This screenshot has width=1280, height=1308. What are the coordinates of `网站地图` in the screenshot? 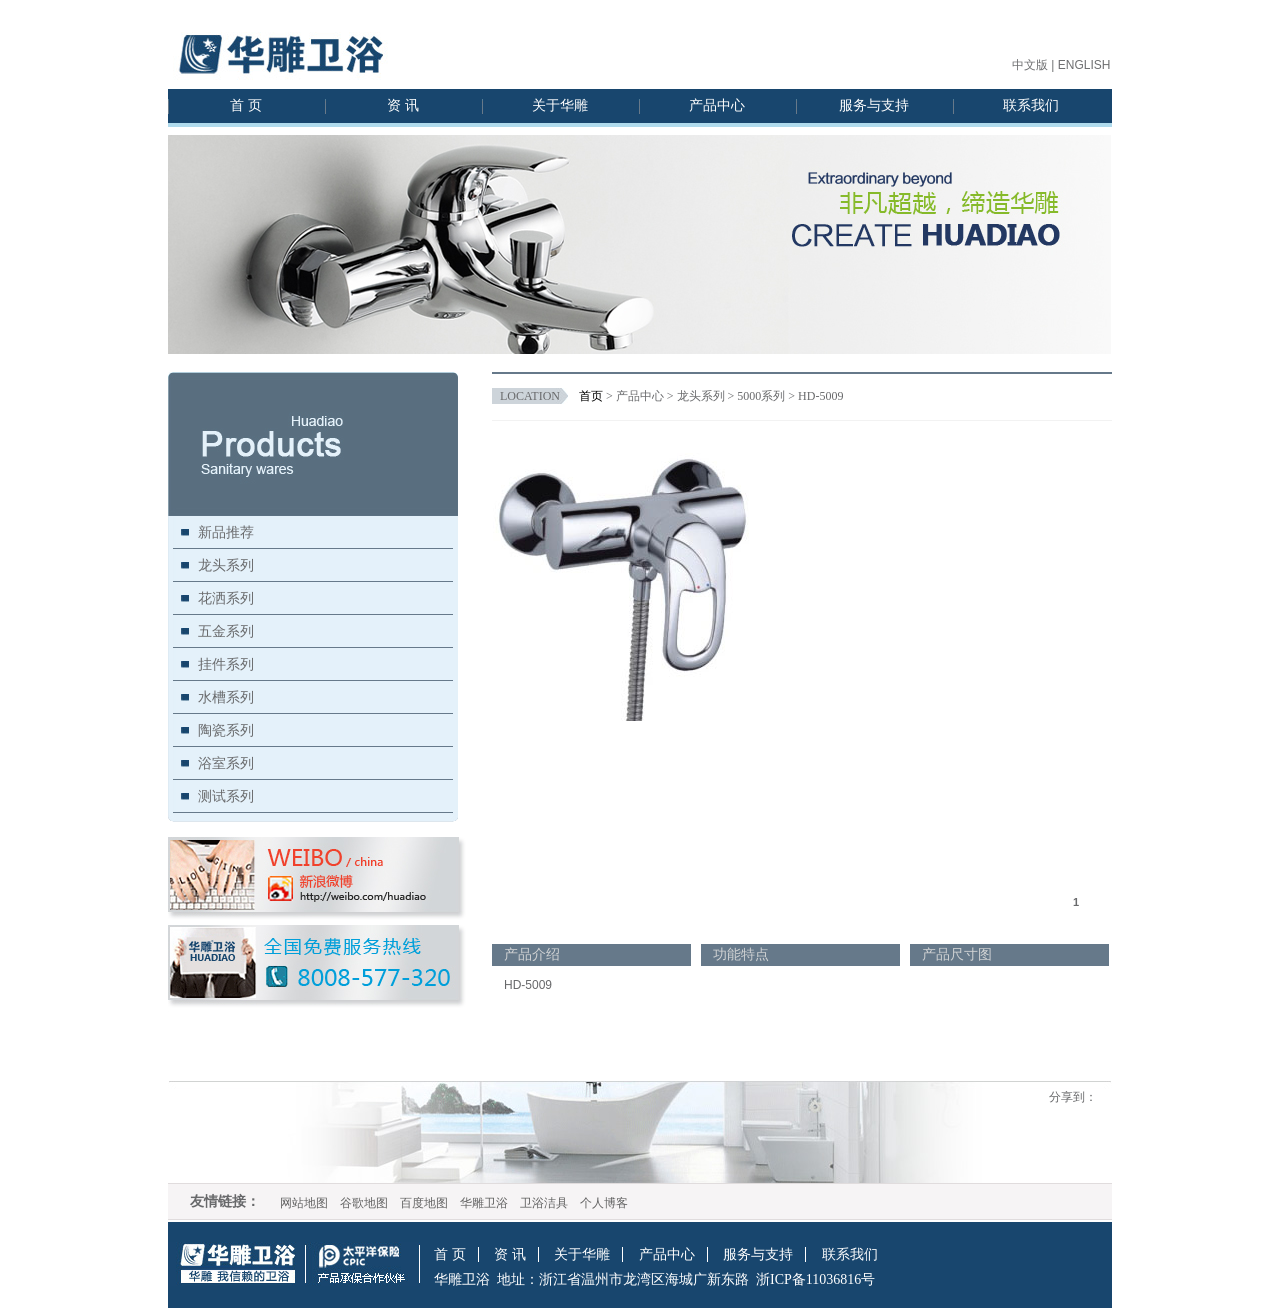 It's located at (304, 1203).